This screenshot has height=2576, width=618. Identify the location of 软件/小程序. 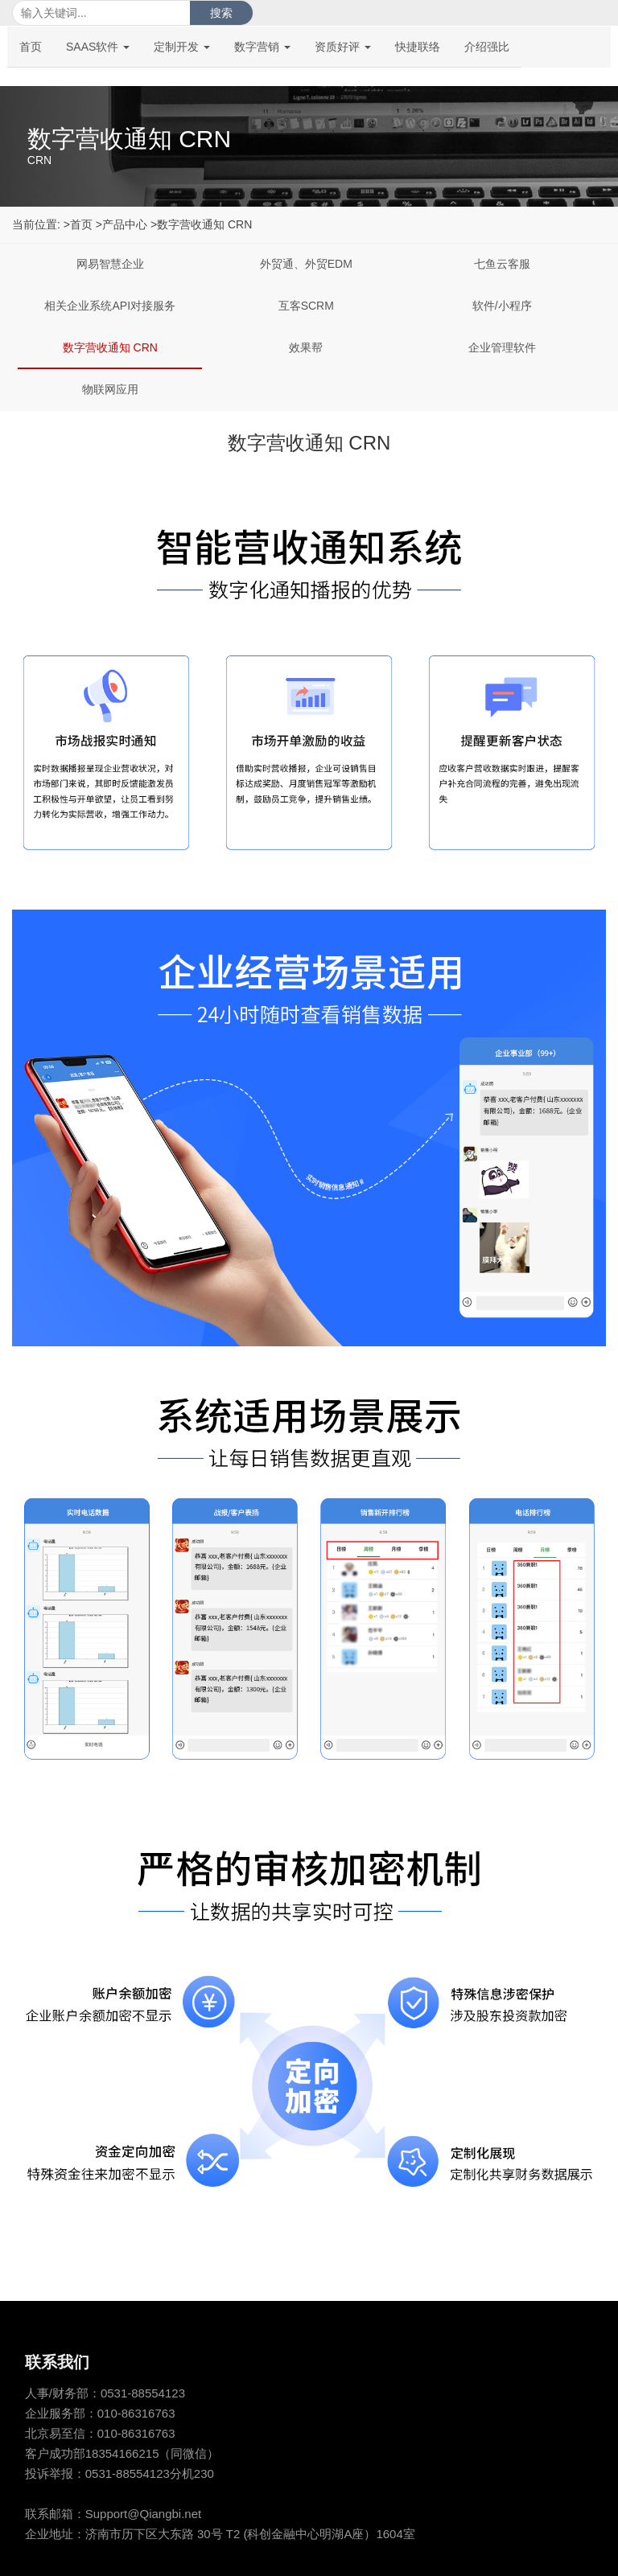
(502, 305).